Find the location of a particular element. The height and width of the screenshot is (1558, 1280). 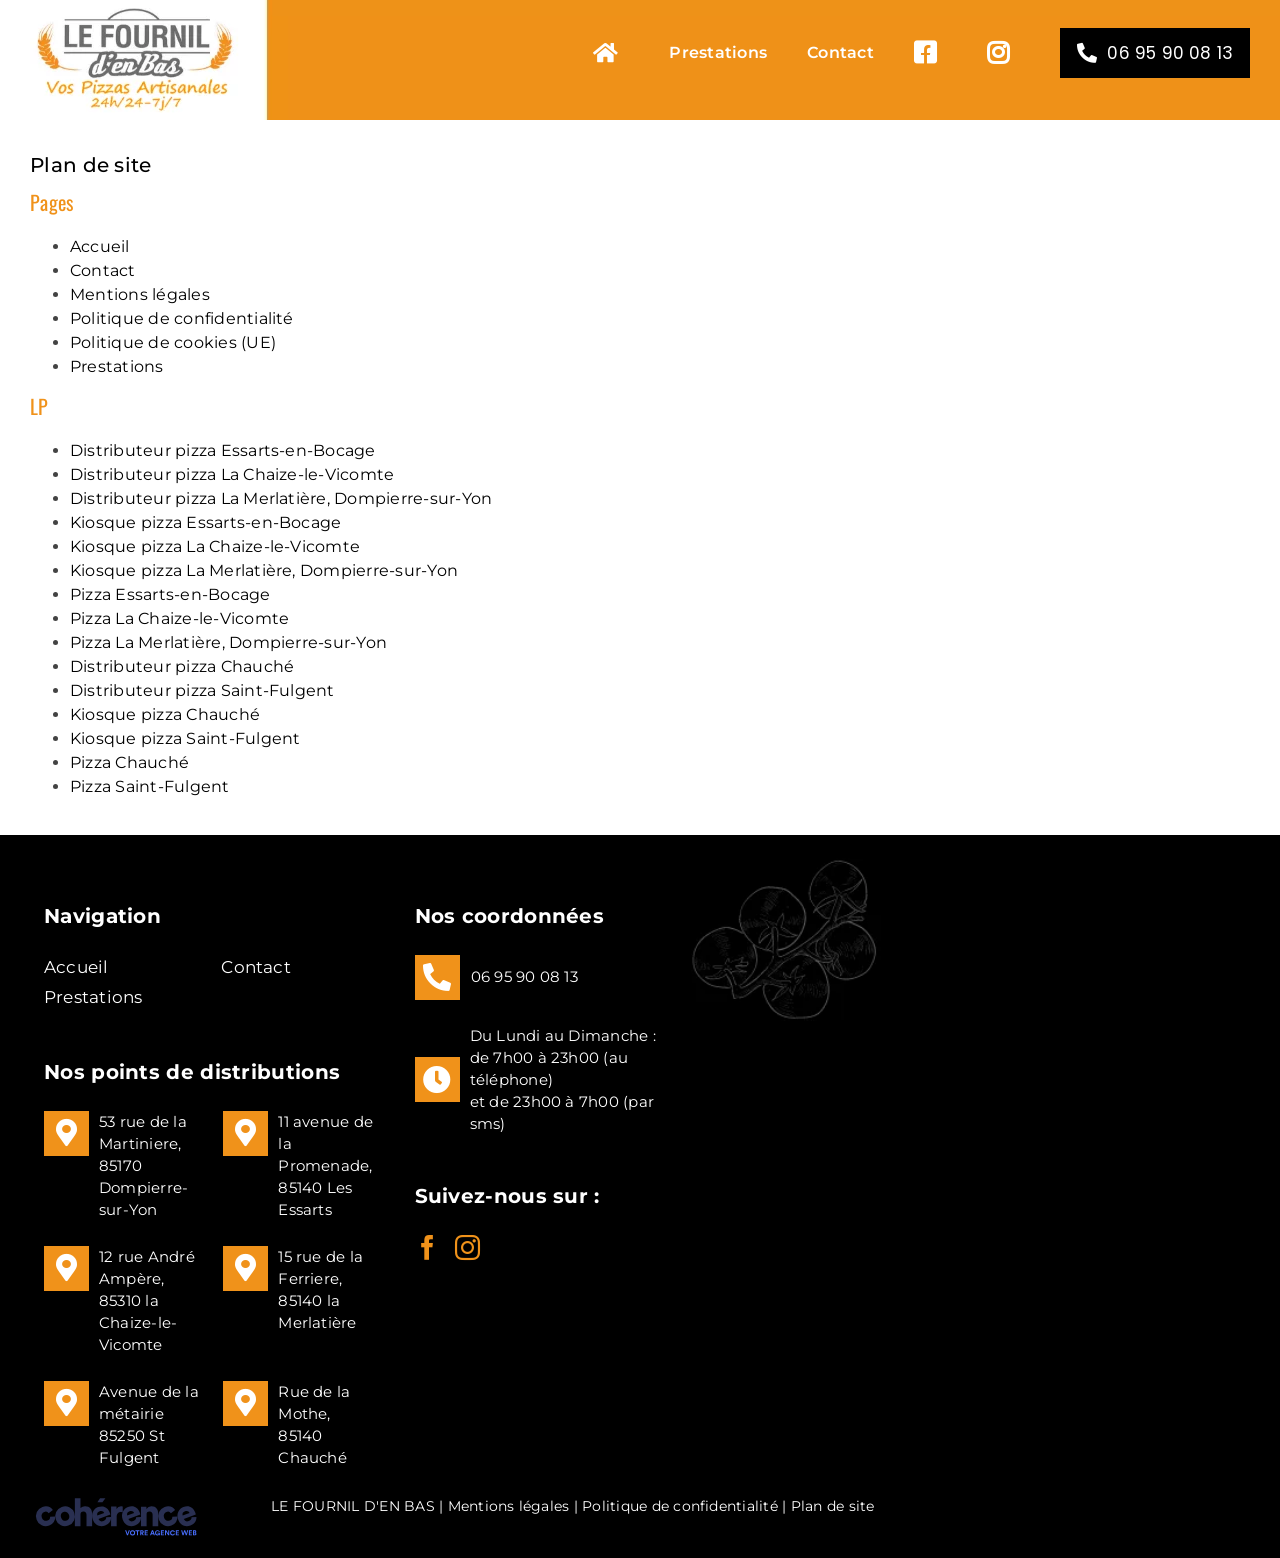

Plan de site is located at coordinates (833, 1506).